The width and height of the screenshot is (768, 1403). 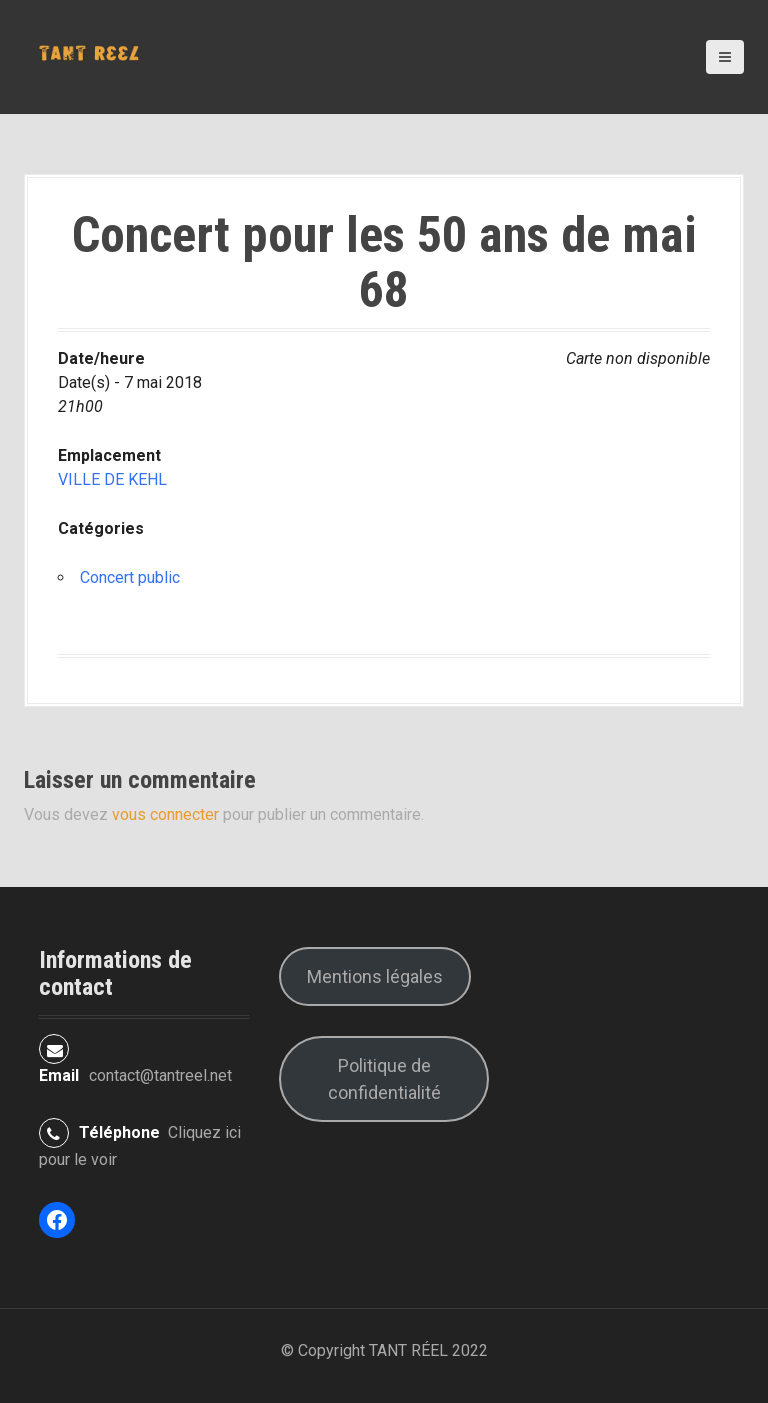 What do you see at coordinates (130, 577) in the screenshot?
I see `Concert public` at bounding box center [130, 577].